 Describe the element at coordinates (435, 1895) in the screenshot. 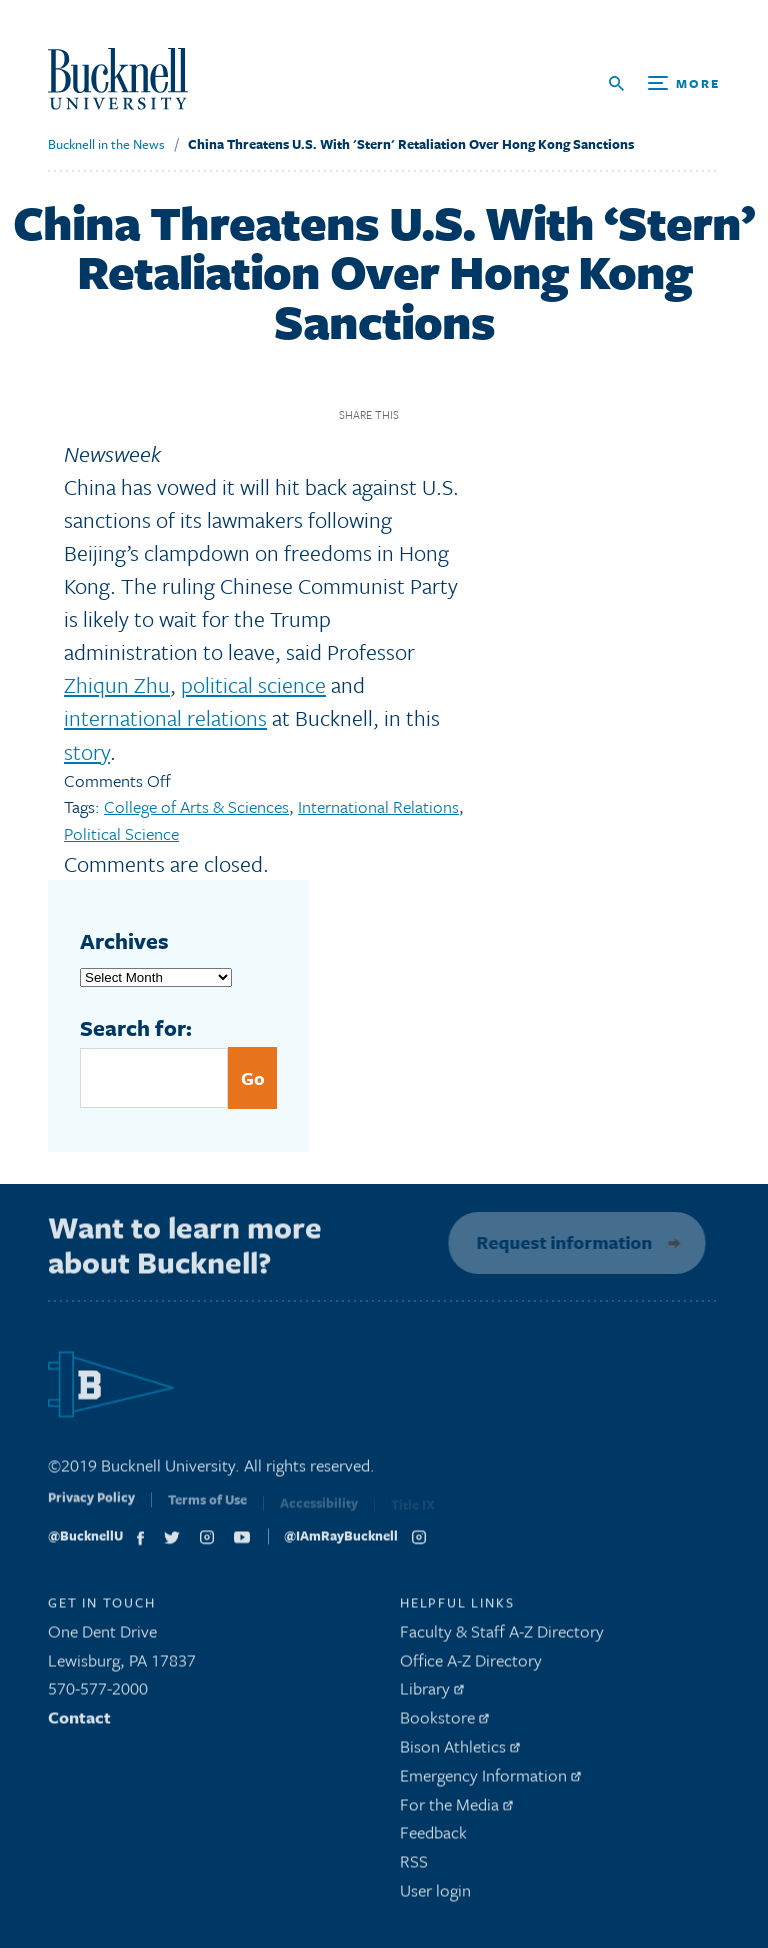

I see `User login` at that location.